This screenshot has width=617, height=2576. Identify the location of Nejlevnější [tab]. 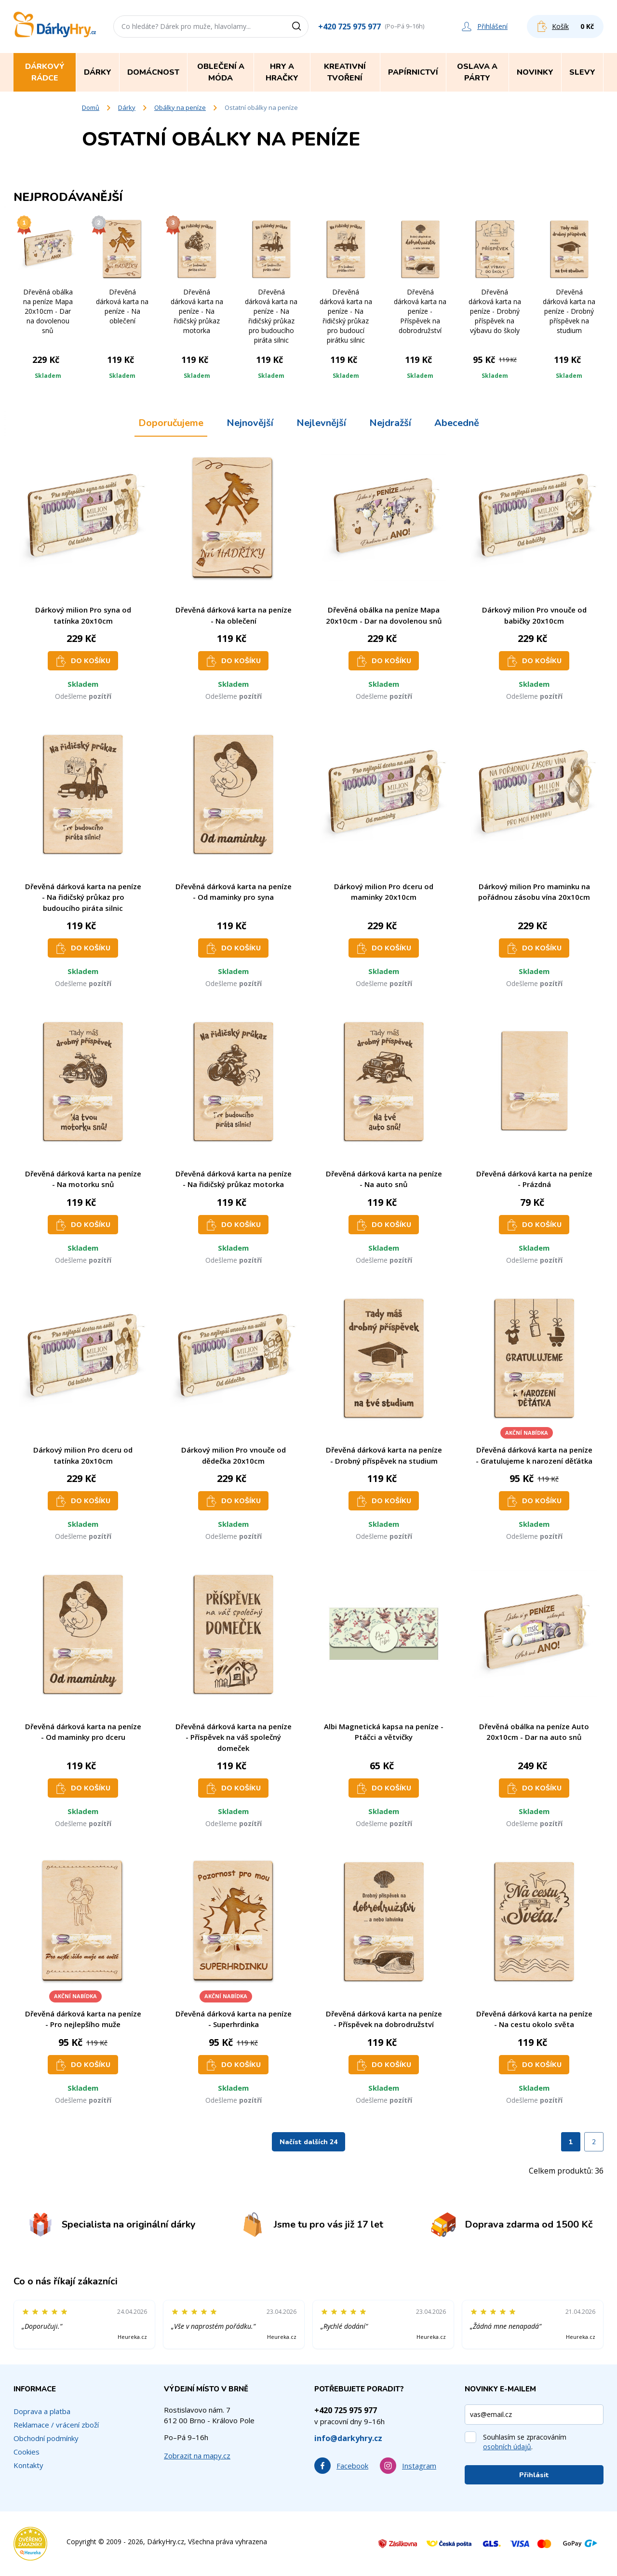
(321, 422).